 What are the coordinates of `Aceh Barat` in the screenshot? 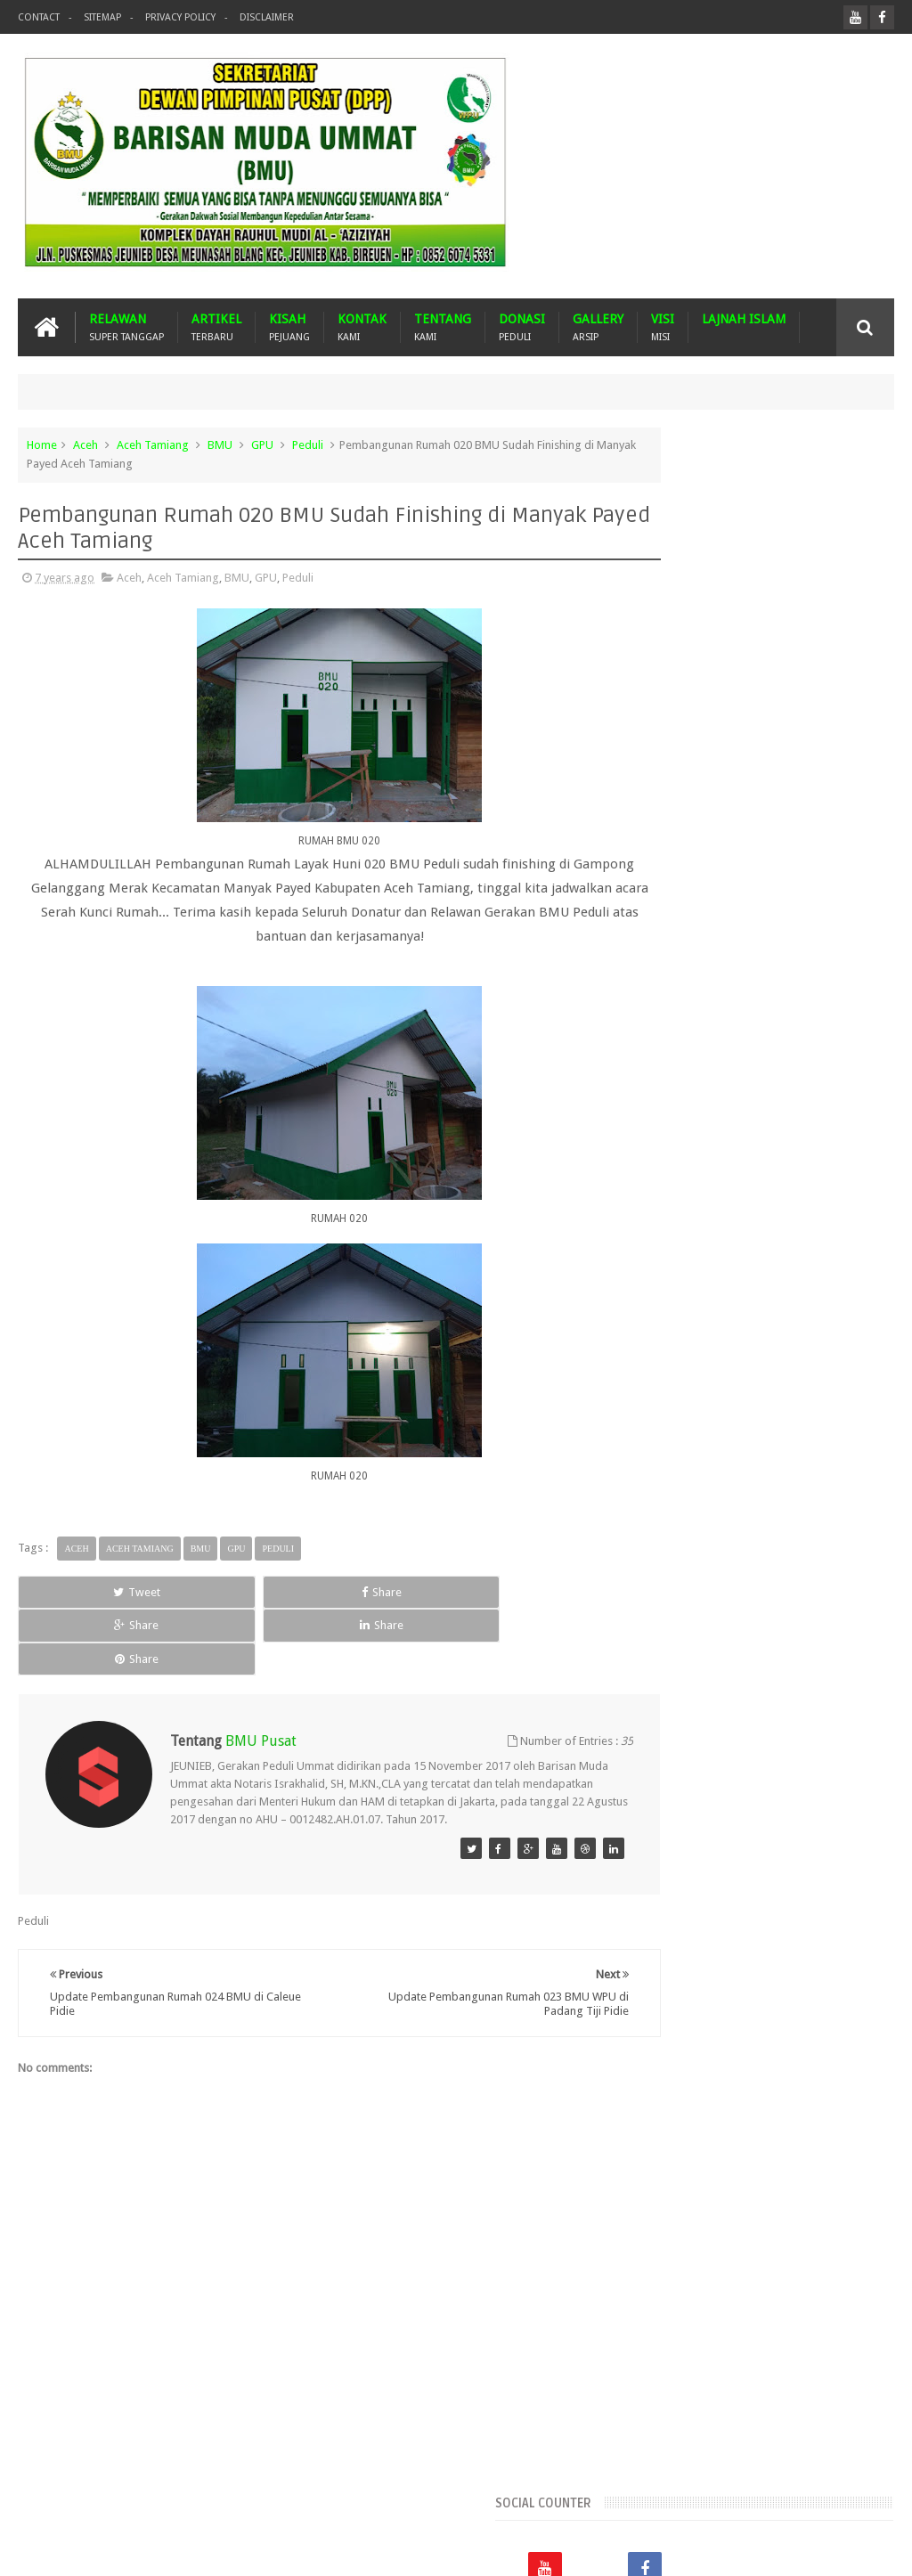 It's located at (706, 1262).